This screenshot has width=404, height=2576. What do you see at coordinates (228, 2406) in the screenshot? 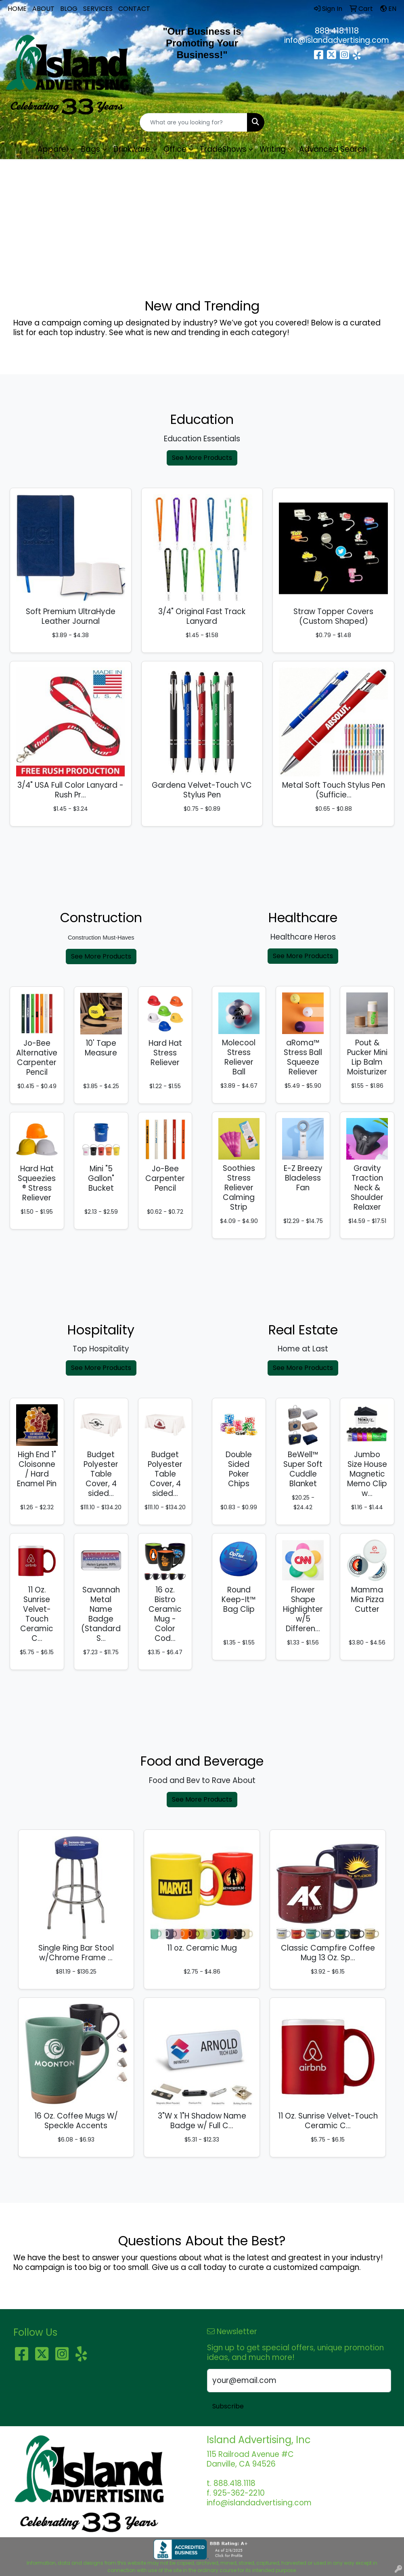
I see `Subscribe` at bounding box center [228, 2406].